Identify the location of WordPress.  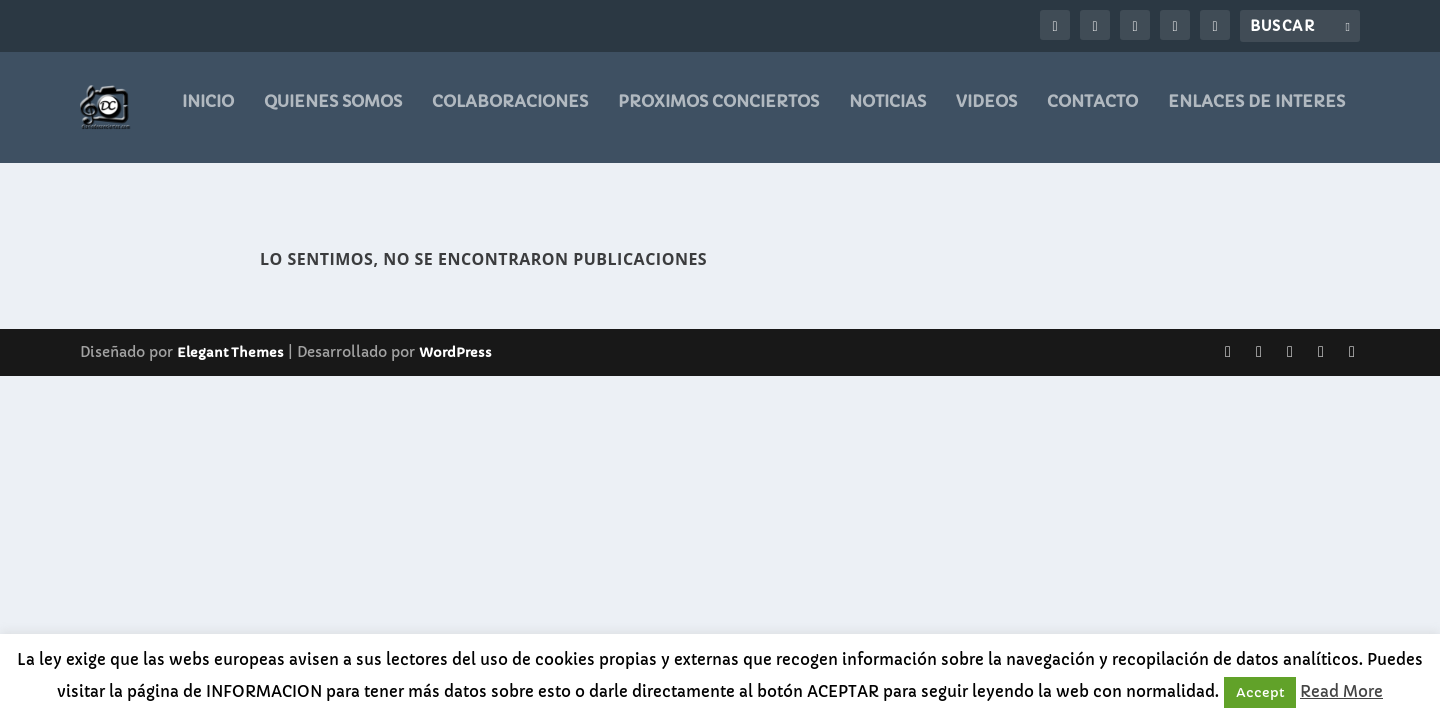
(455, 337).